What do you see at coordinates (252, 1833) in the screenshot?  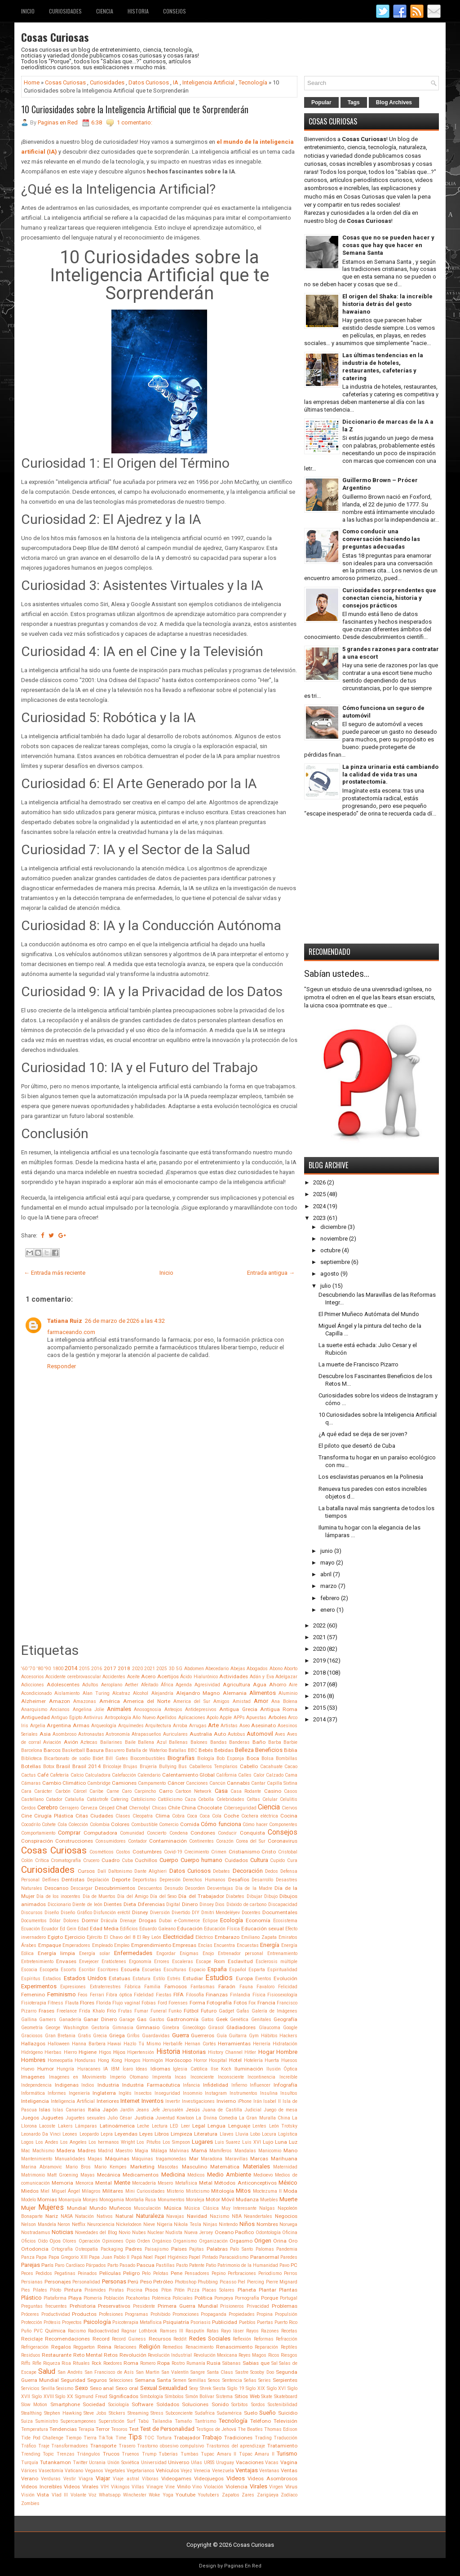 I see `Conquista` at bounding box center [252, 1833].